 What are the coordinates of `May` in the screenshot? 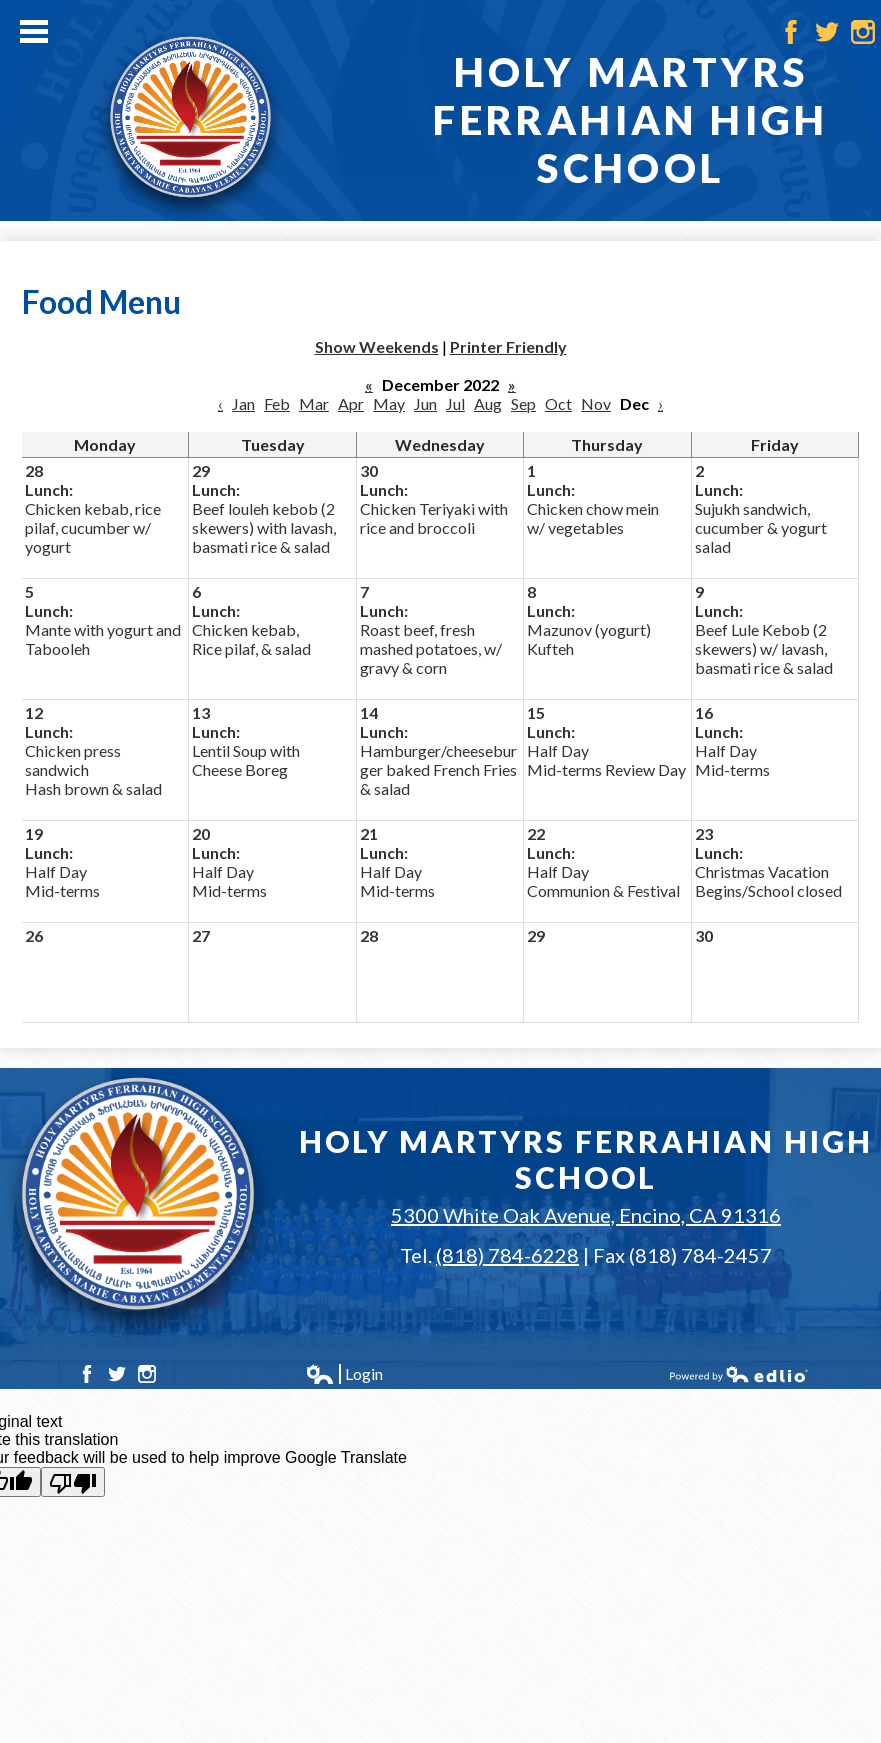 It's located at (389, 403).